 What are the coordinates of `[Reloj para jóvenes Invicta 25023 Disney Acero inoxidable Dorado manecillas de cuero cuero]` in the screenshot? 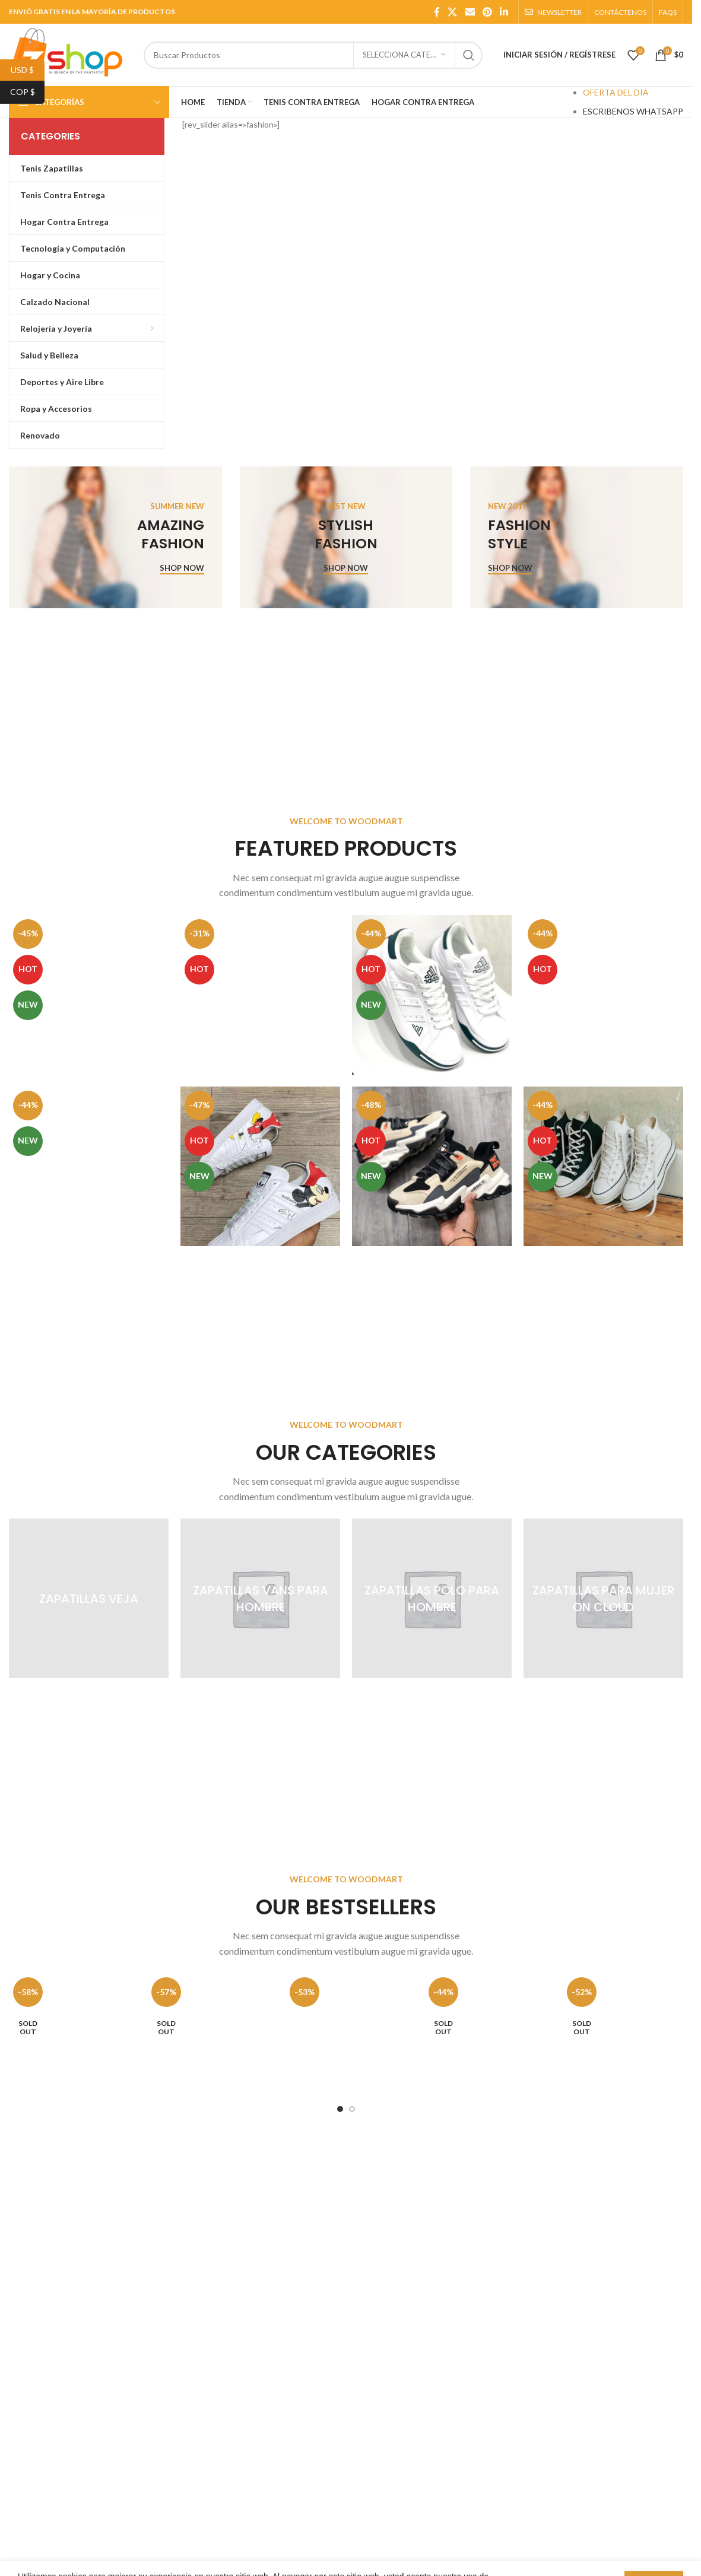 It's located at (623, 2033).